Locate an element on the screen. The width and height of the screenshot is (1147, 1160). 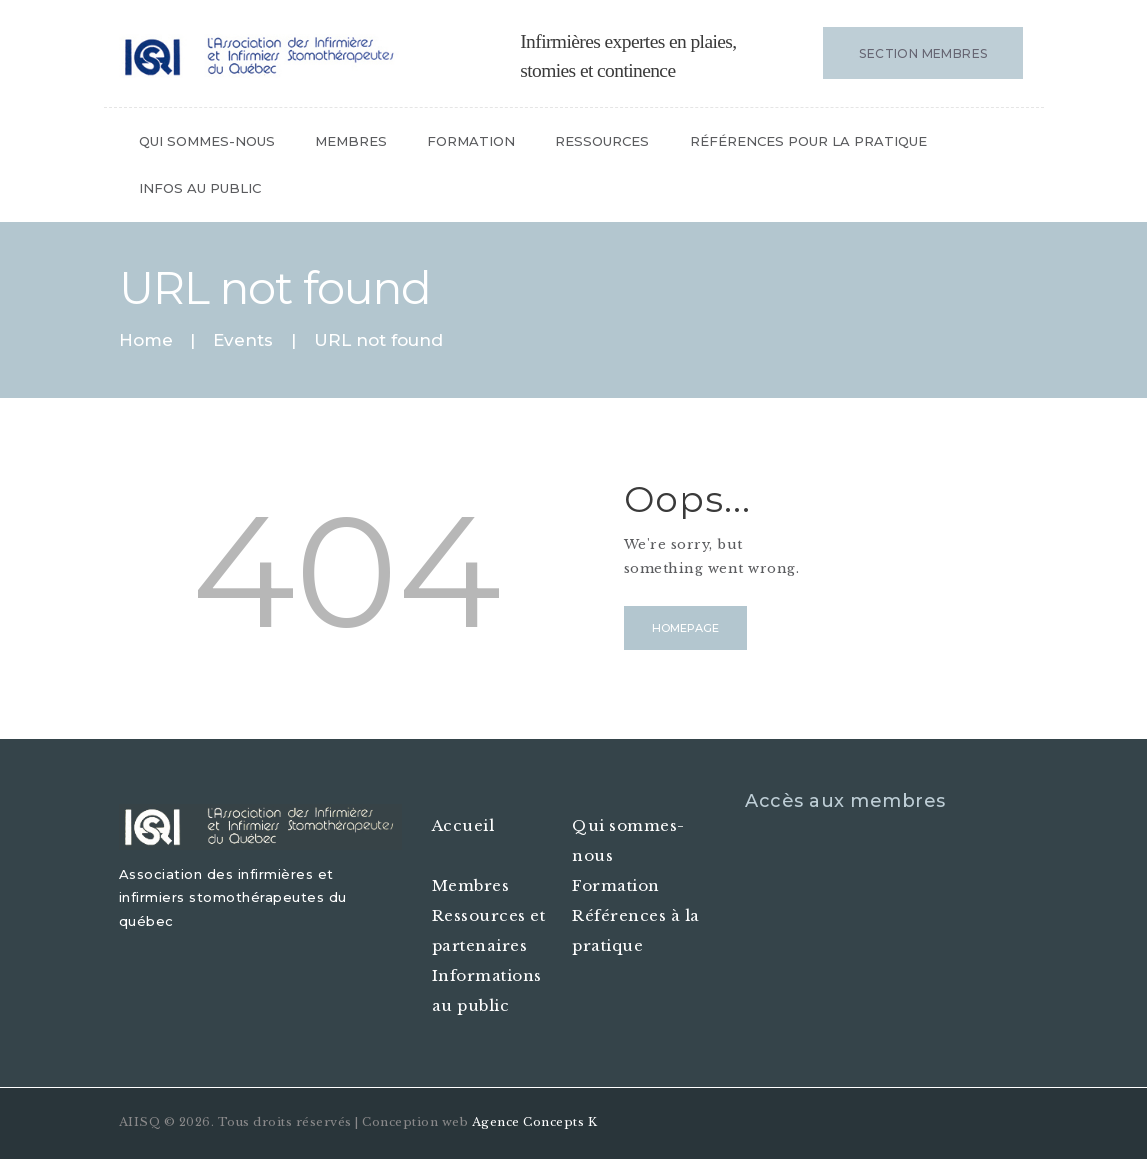
Homepage is located at coordinates (685, 628).